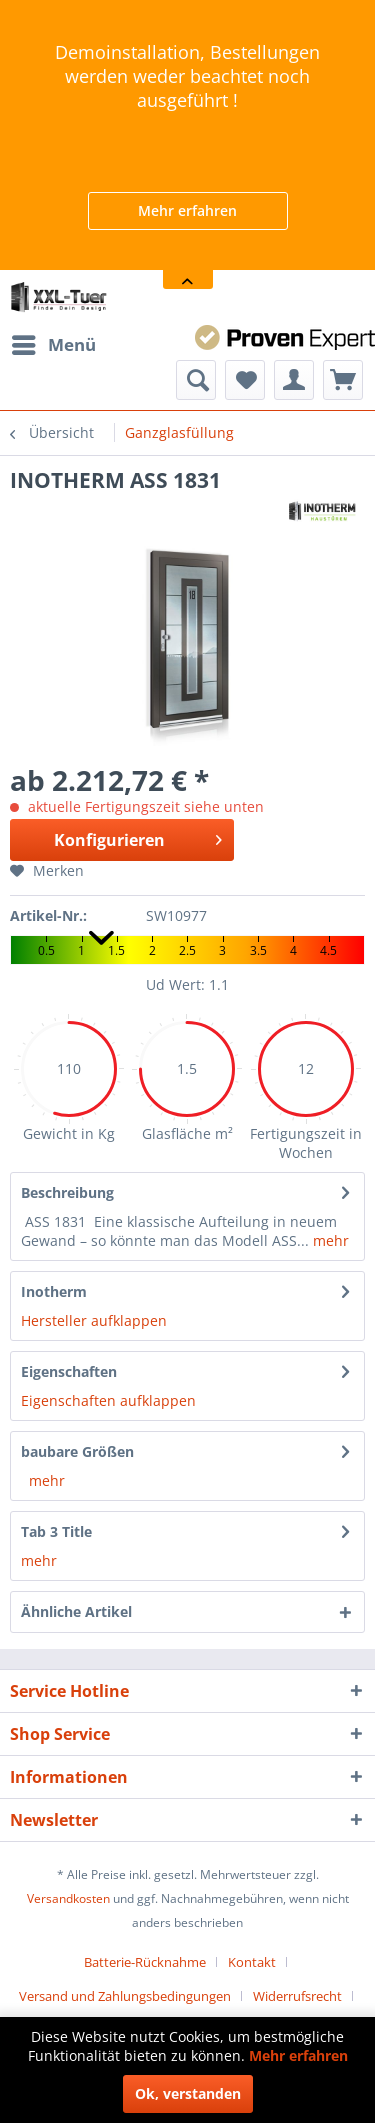  What do you see at coordinates (137, 837) in the screenshot?
I see `Konfigurieren` at bounding box center [137, 837].